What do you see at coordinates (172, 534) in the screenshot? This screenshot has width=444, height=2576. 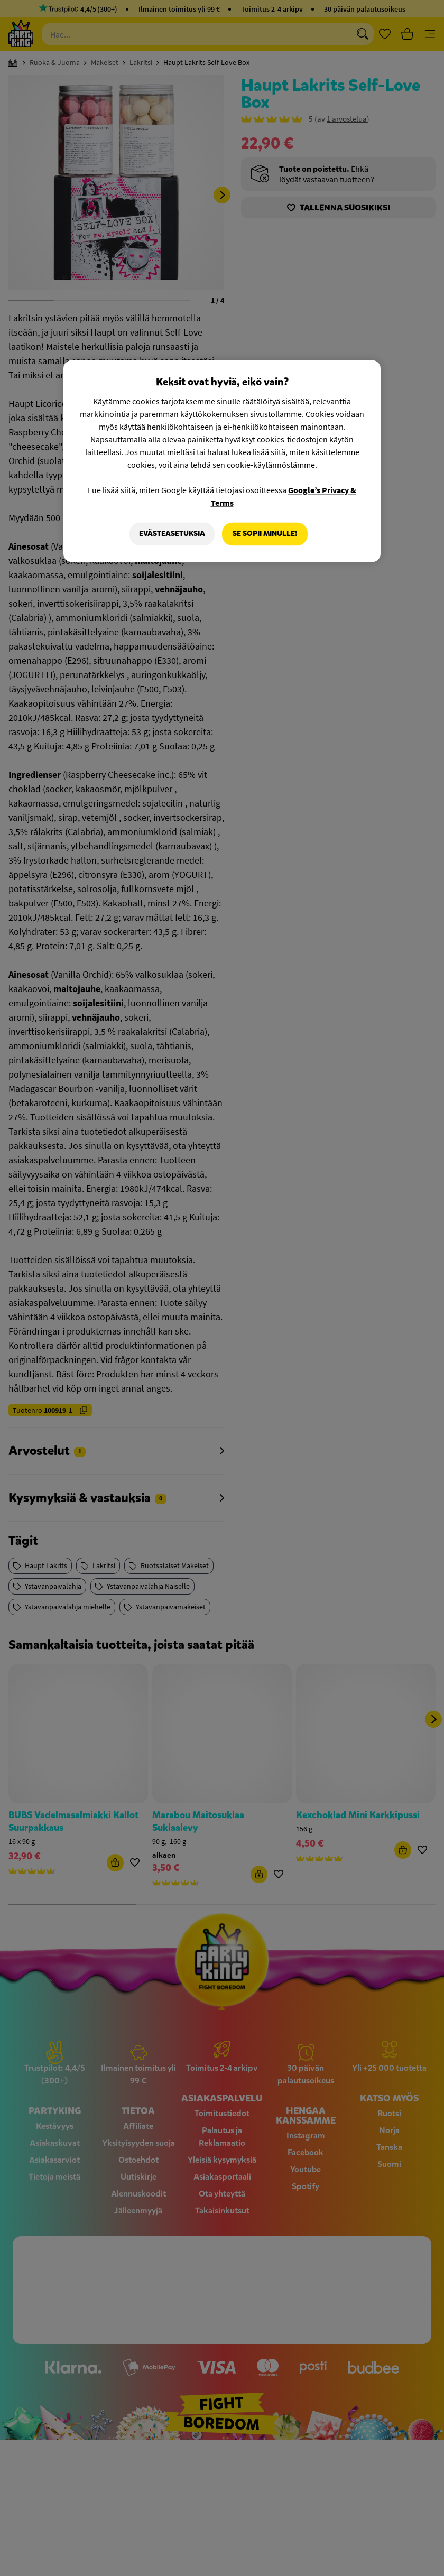 I see `Evästeasetuksia [Evästeasetuksia, Avaa asetuskeskuksen valintaikkunan]` at bounding box center [172, 534].